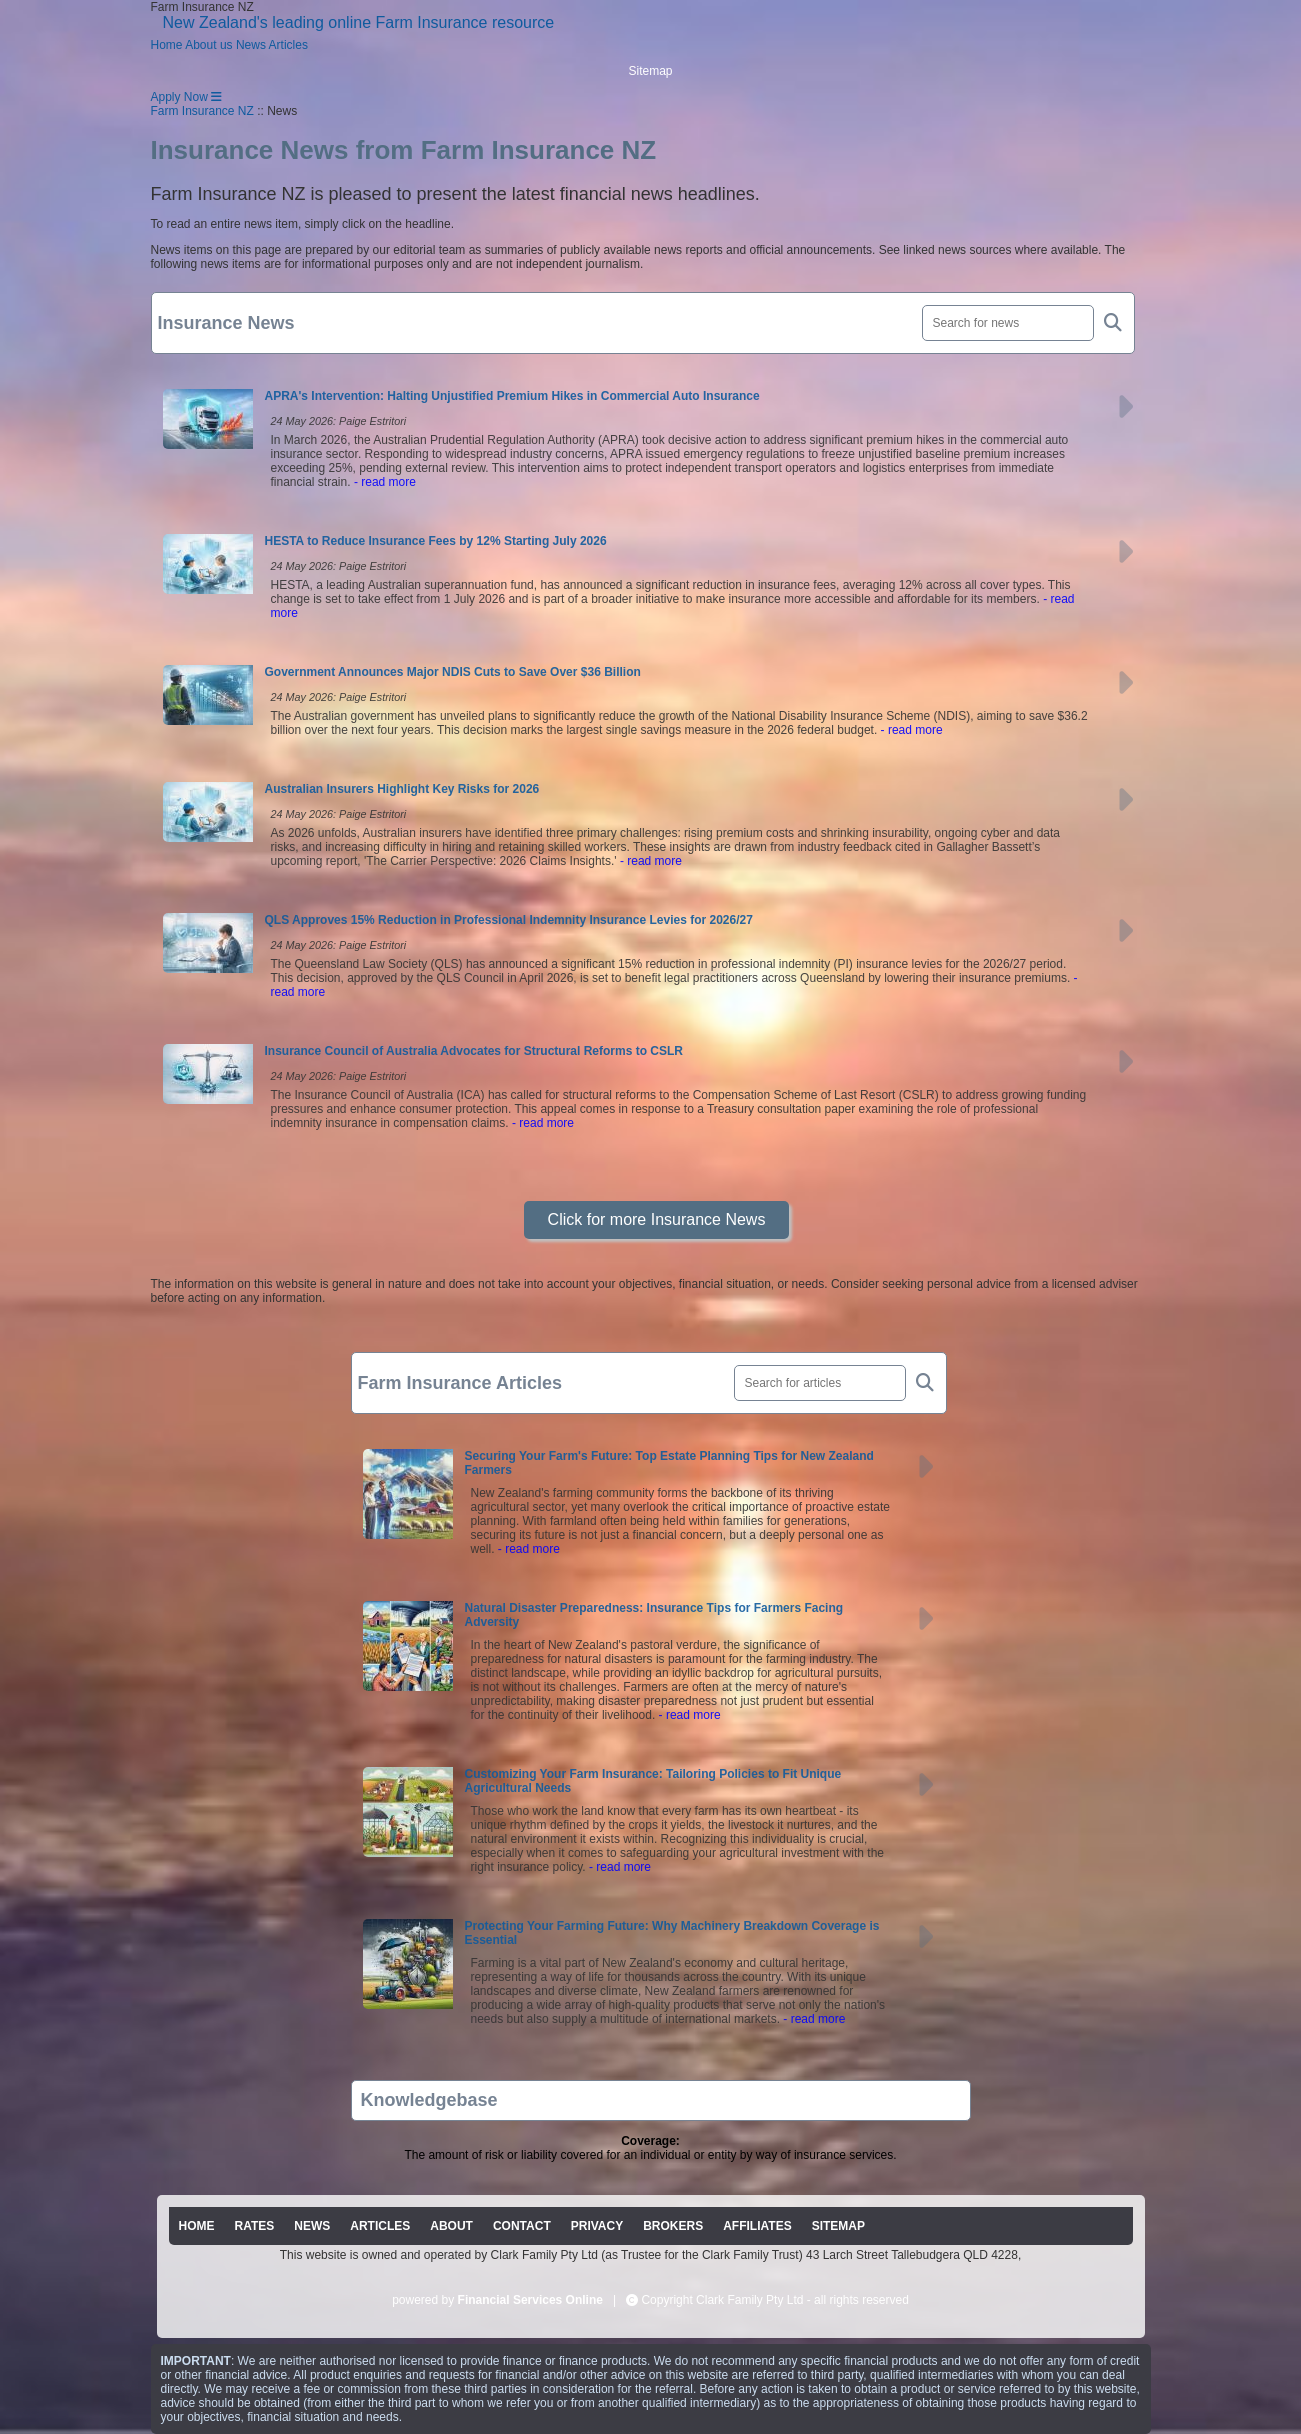 Image resolution: width=1301 pixels, height=2434 pixels. What do you see at coordinates (451, 2226) in the screenshot?
I see `ABOUT` at bounding box center [451, 2226].